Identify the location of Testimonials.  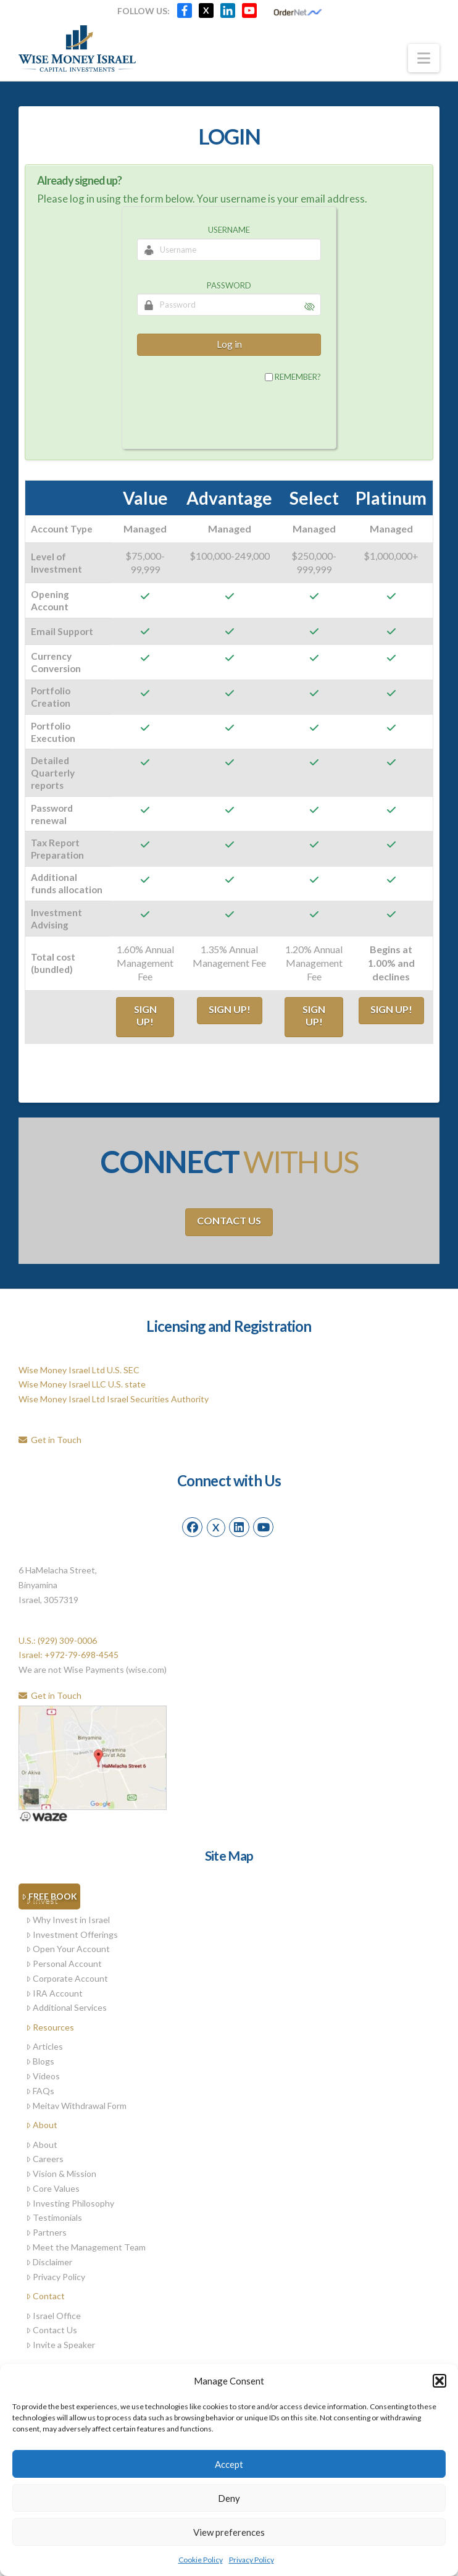
(54, 2217).